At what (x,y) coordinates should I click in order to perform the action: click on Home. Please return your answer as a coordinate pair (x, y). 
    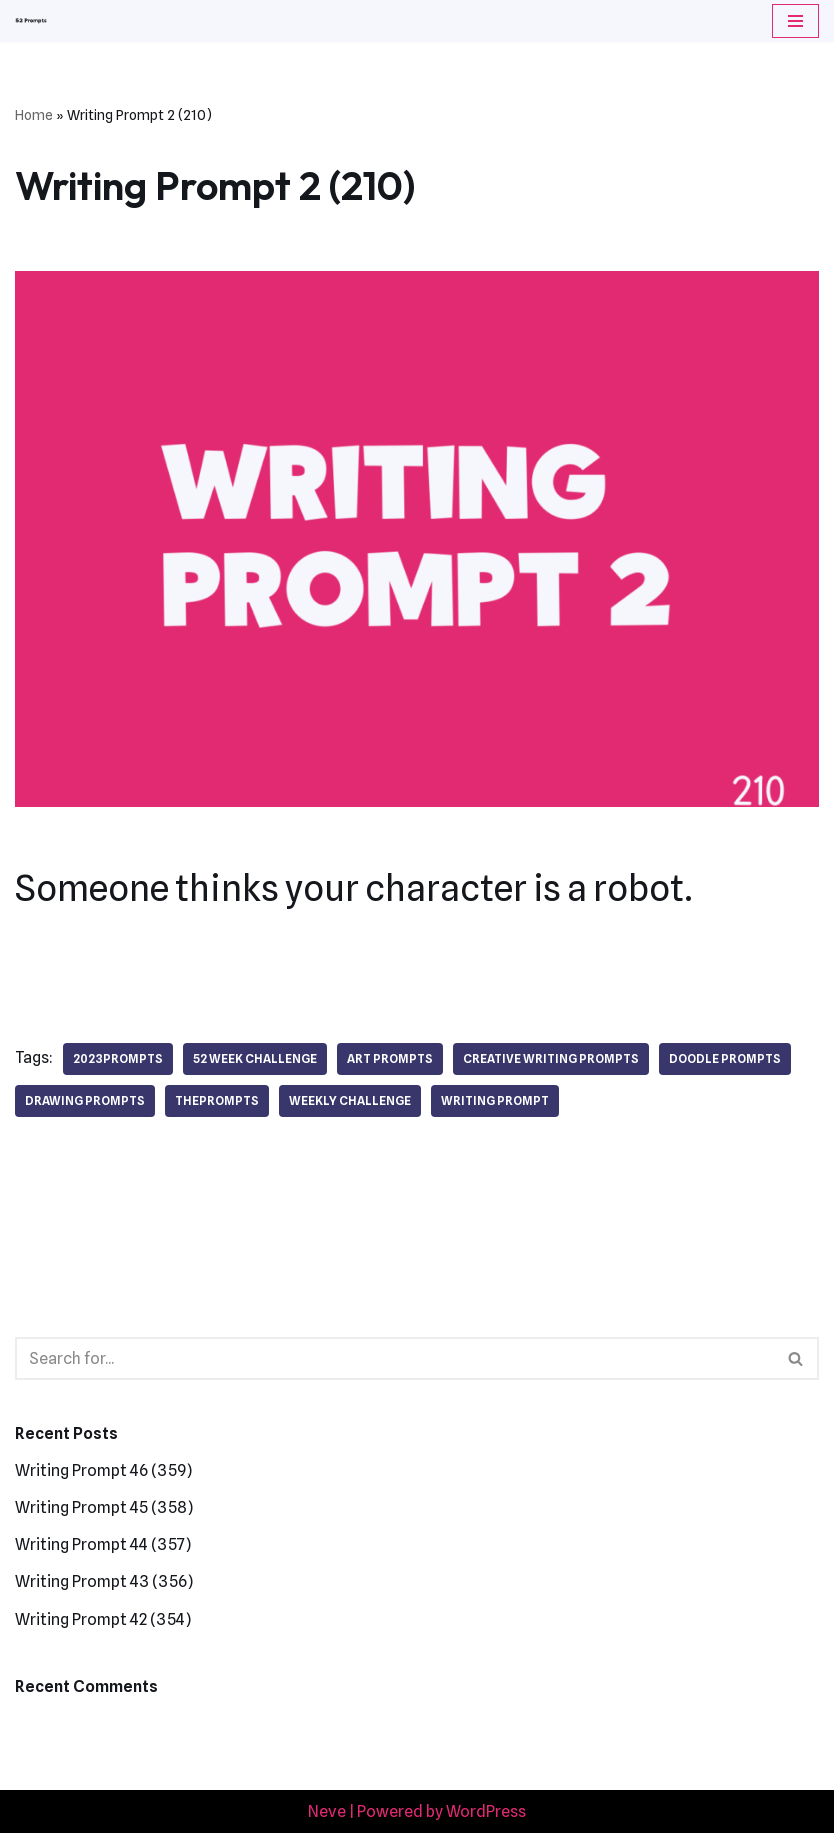
    Looking at the image, I should click on (34, 115).